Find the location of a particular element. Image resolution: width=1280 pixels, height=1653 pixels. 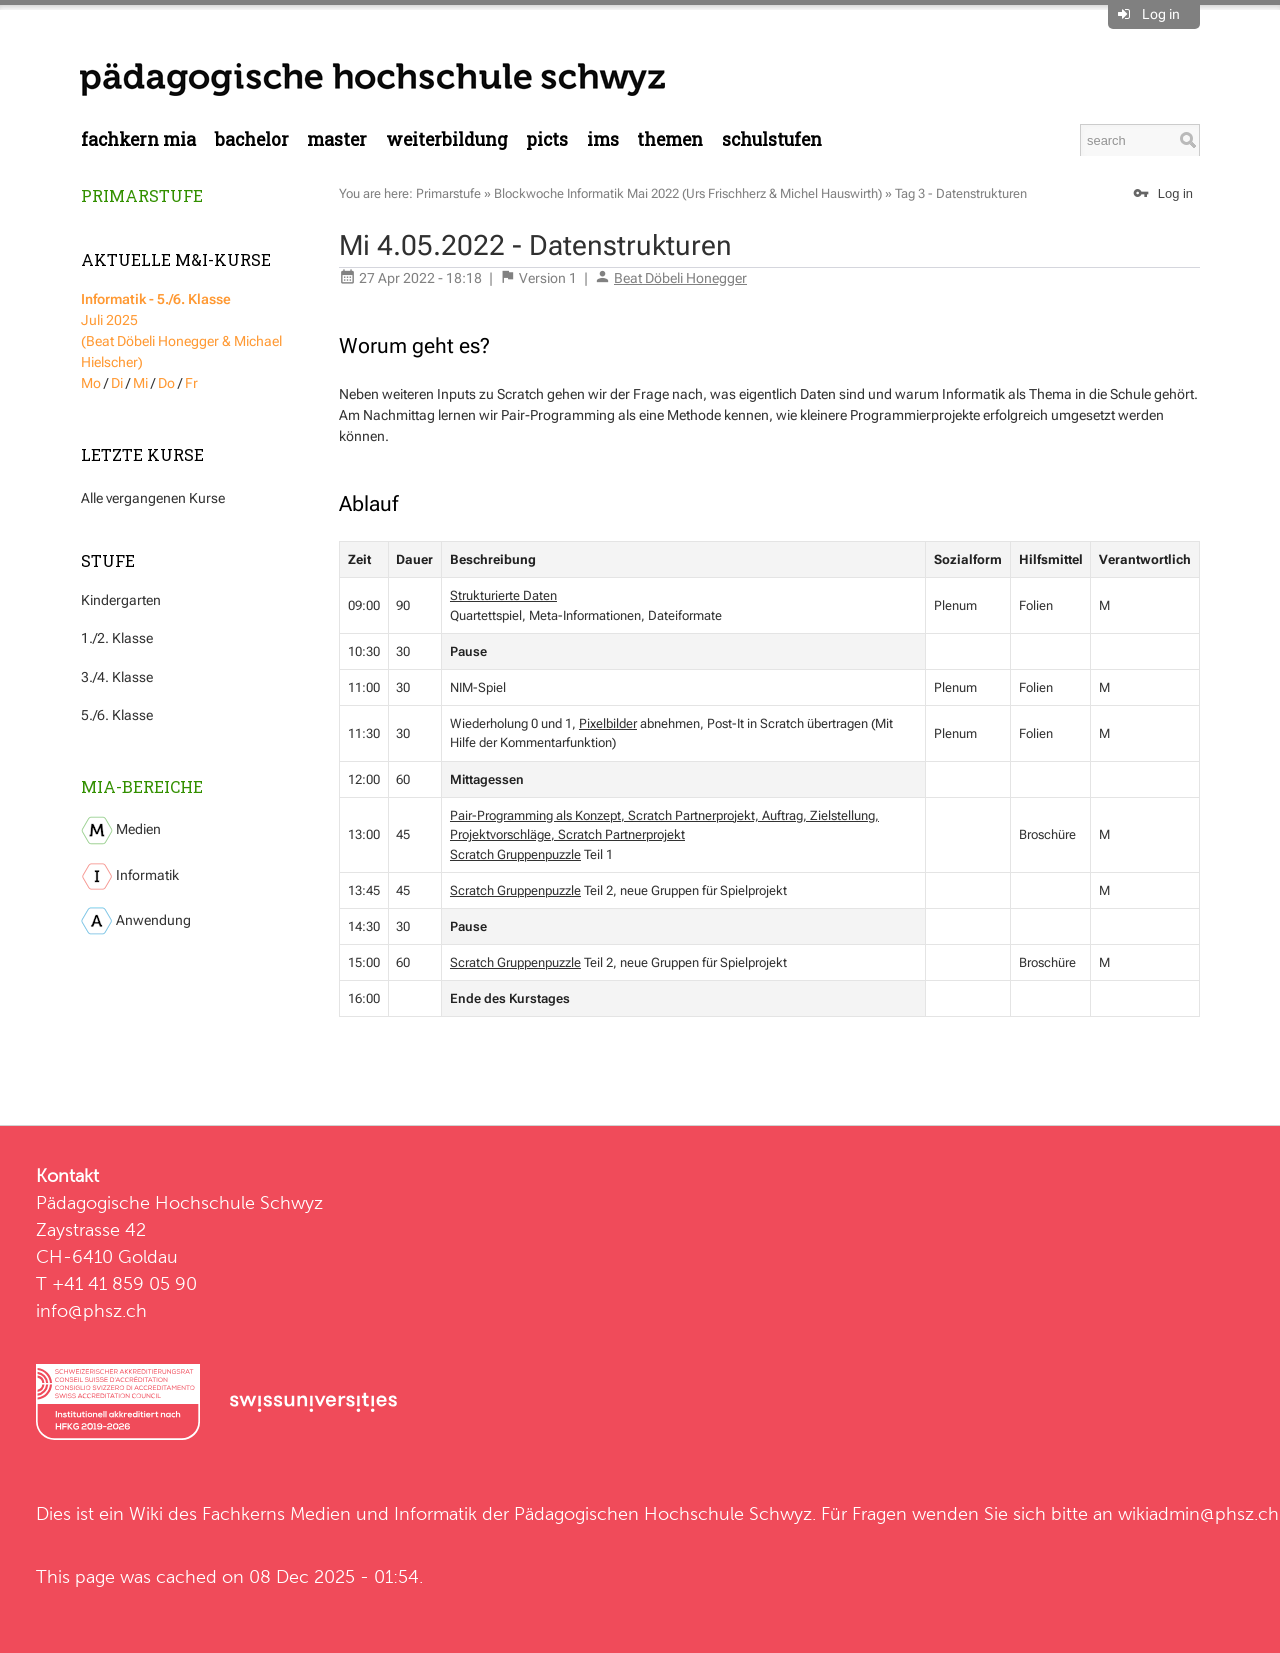

Pair-Programming als Konzept is located at coordinates (535, 815).